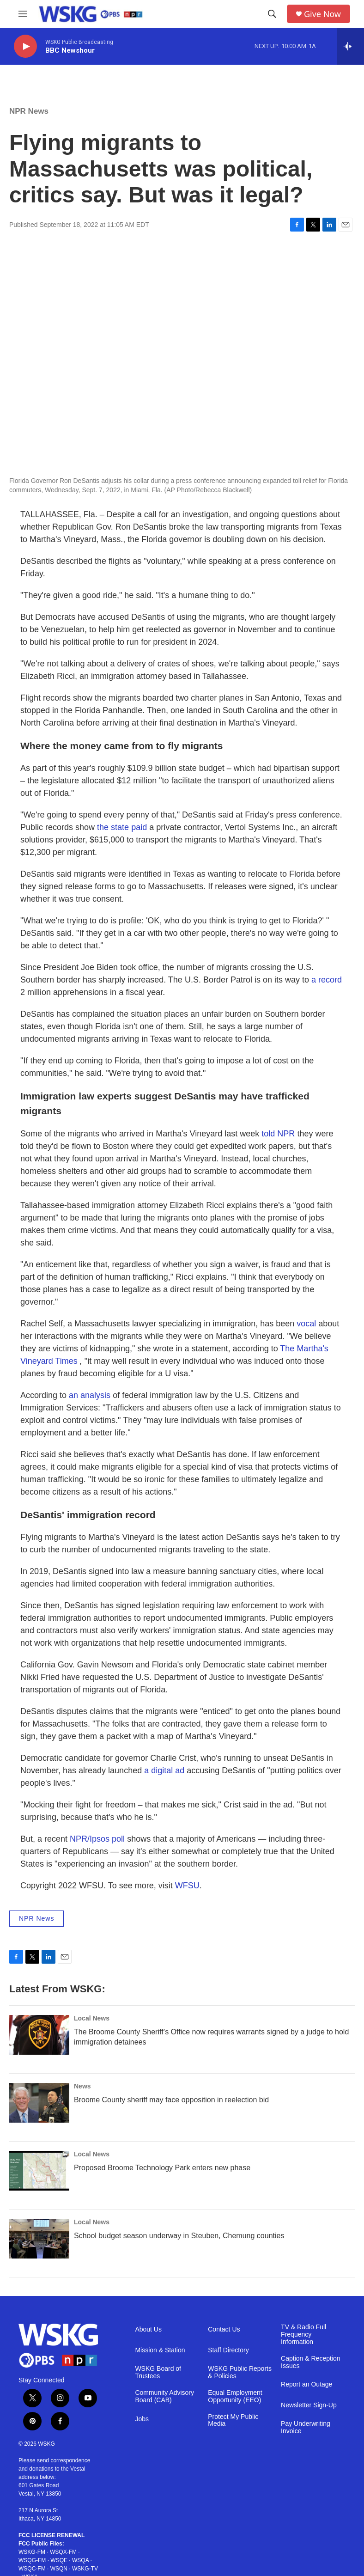  What do you see at coordinates (91, 2018) in the screenshot?
I see `Local News` at bounding box center [91, 2018].